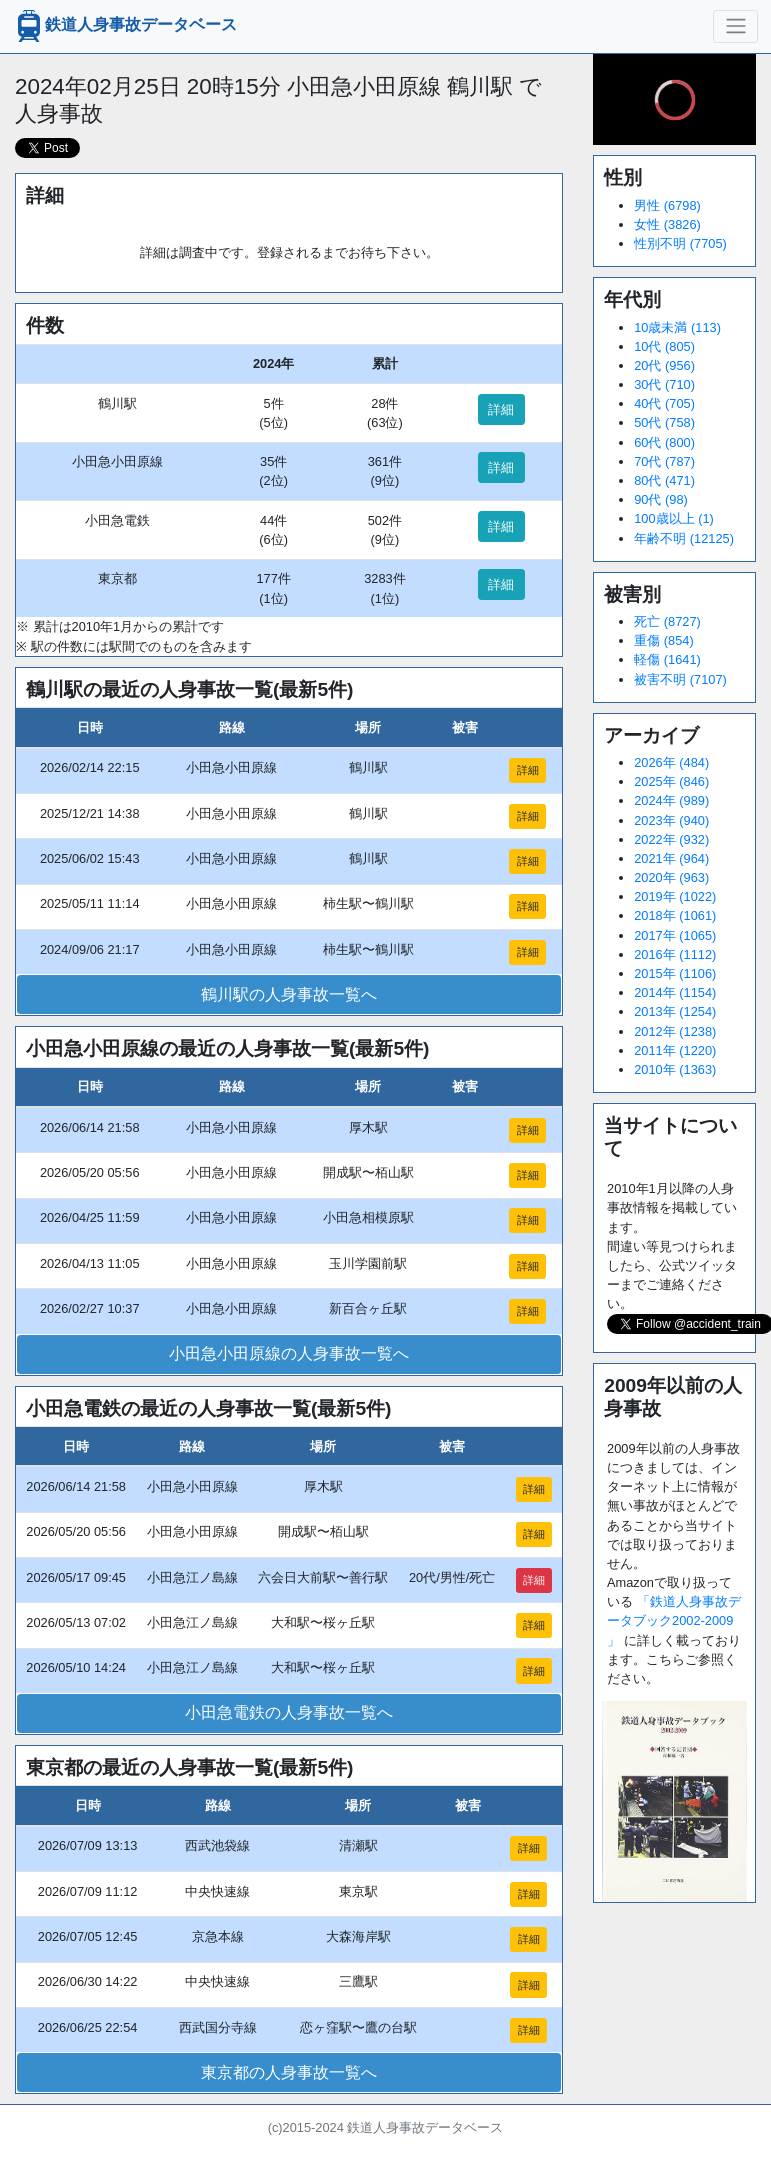 Image resolution: width=771 pixels, height=2163 pixels. What do you see at coordinates (674, 1620) in the screenshot?
I see `「鉄道人身事故データブック2002-2009 」` at bounding box center [674, 1620].